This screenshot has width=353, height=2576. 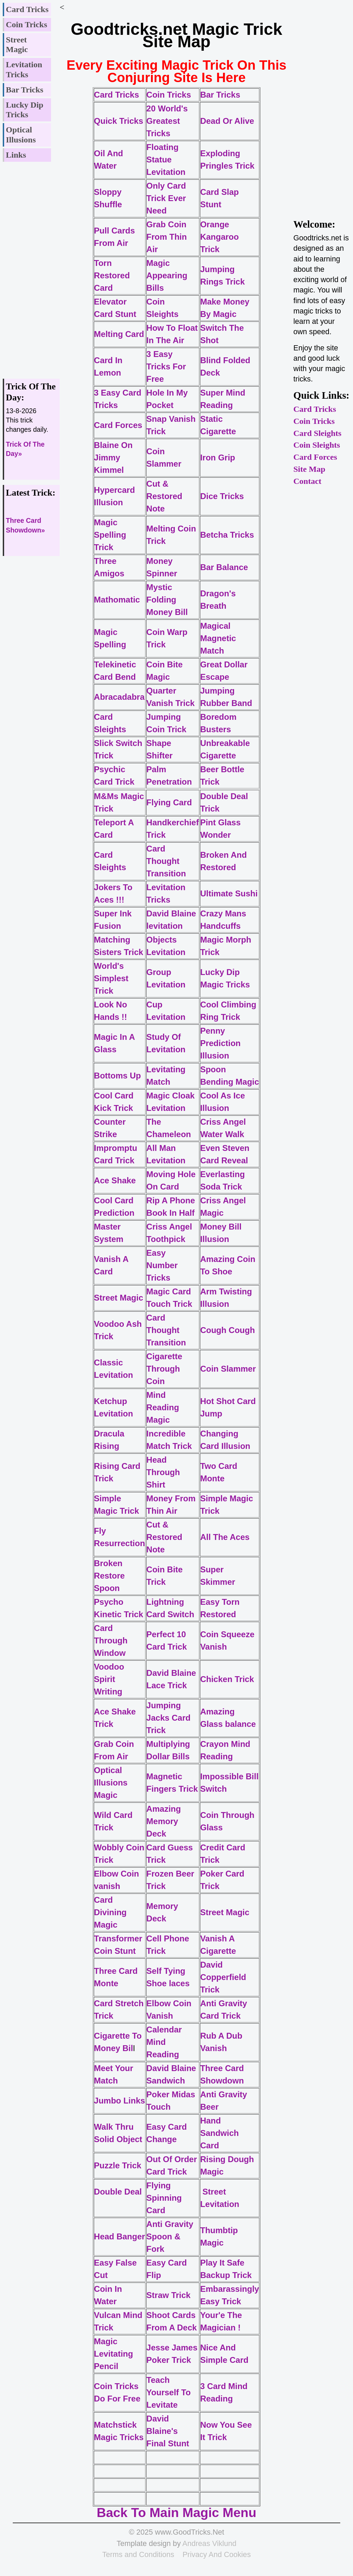 What do you see at coordinates (27, 9) in the screenshot?
I see `Card Tricks` at bounding box center [27, 9].